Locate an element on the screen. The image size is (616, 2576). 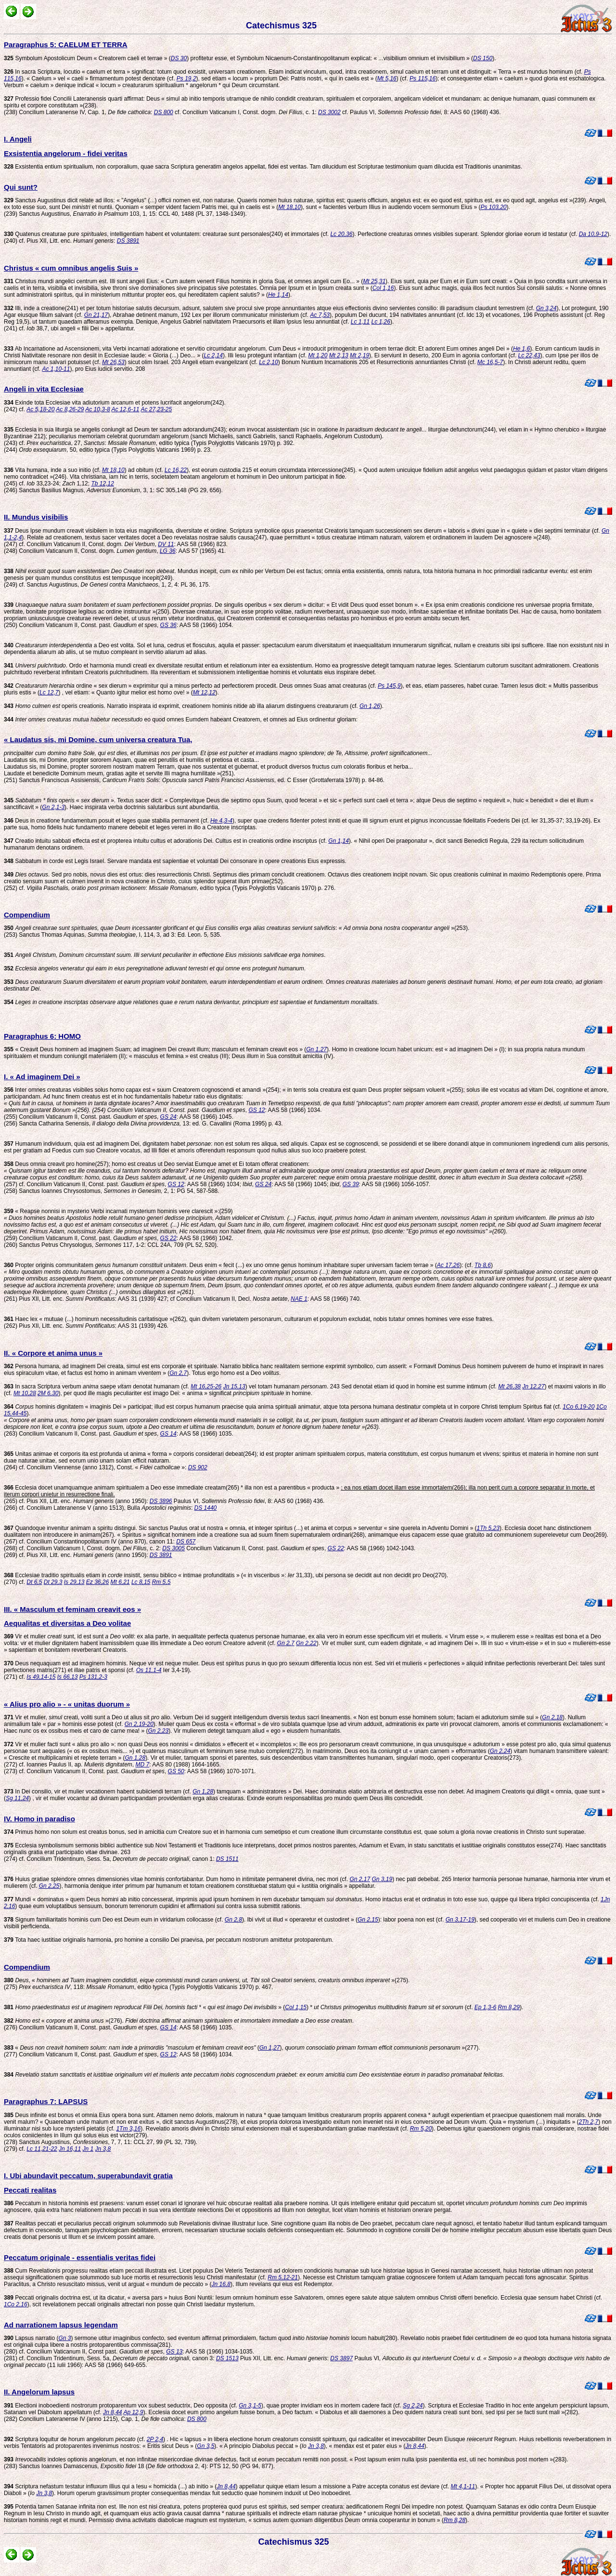
Jn 1 is located at coordinates (87, 2148).